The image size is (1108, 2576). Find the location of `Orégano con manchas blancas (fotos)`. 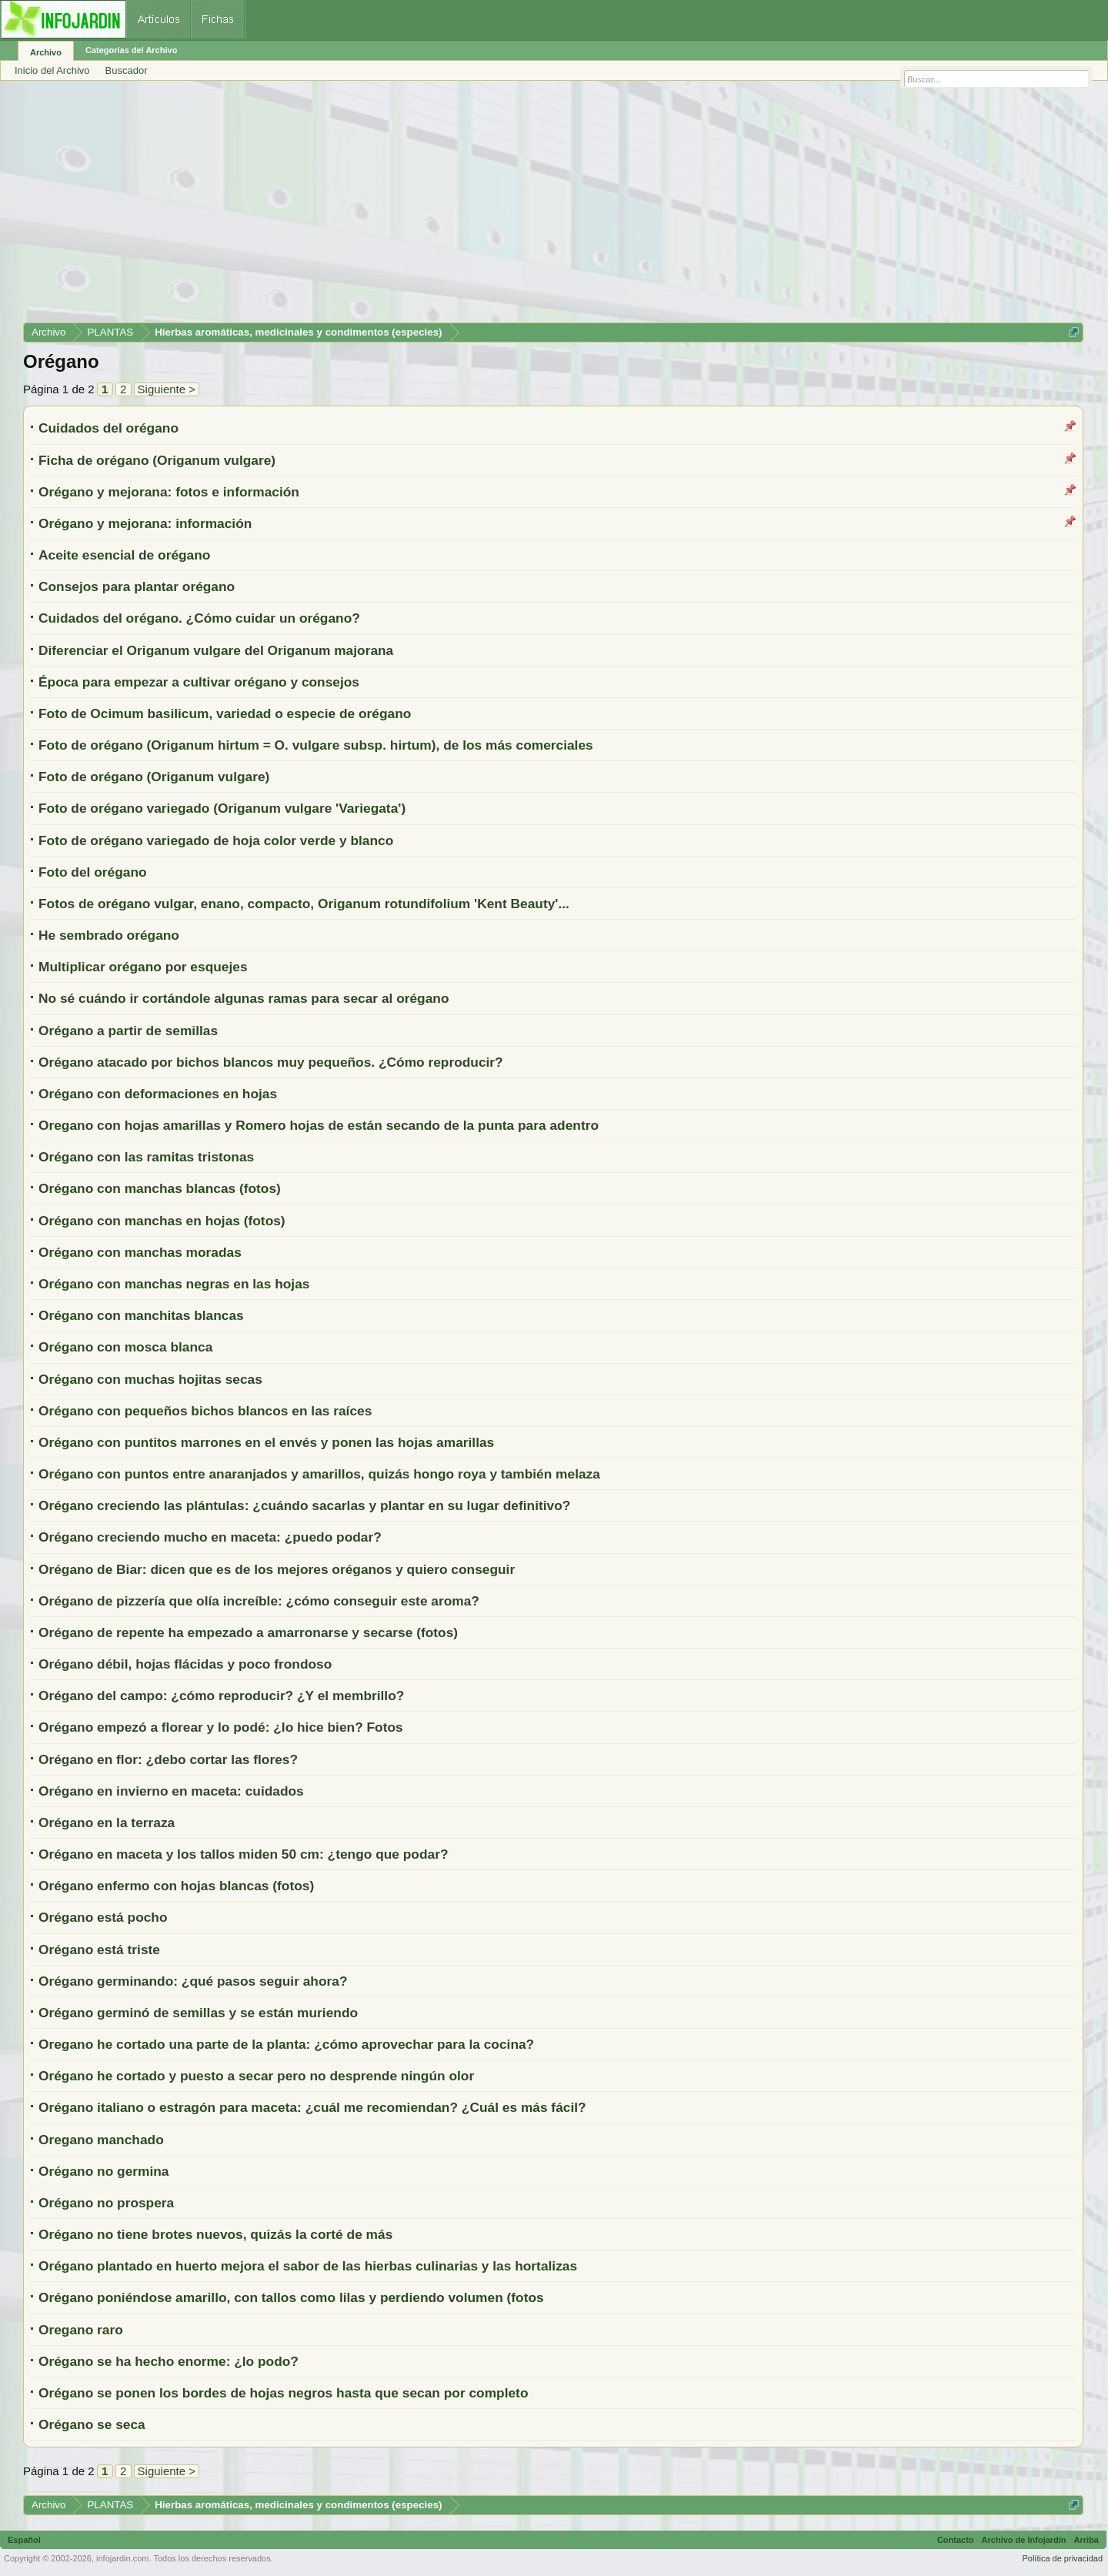

Orégano con manchas blancas (fotos) is located at coordinates (159, 1188).